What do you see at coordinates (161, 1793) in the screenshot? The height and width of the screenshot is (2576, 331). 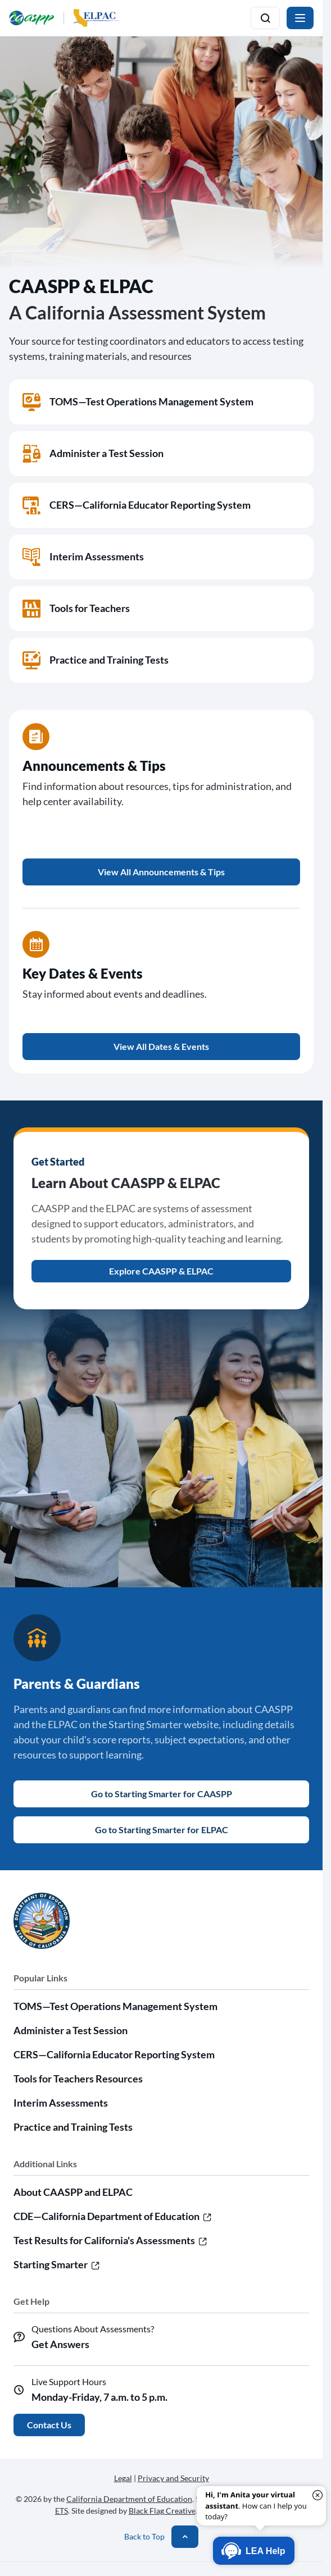 I see `Go to Starting Smarter for CAASPP` at bounding box center [161, 1793].